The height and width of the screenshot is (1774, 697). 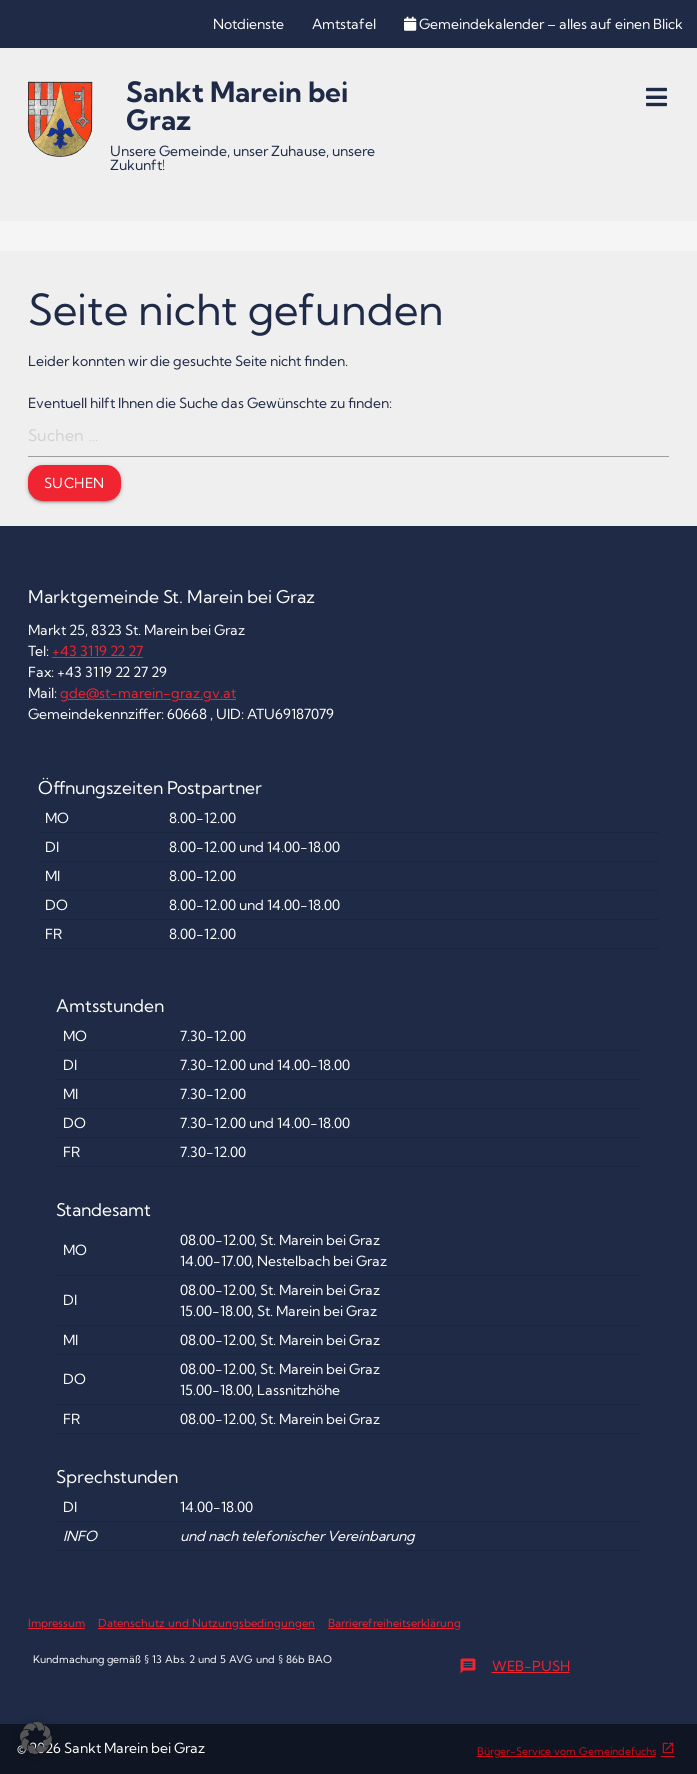 What do you see at coordinates (543, 24) in the screenshot?
I see `Gemeindekalender – alles auf einen Blick` at bounding box center [543, 24].